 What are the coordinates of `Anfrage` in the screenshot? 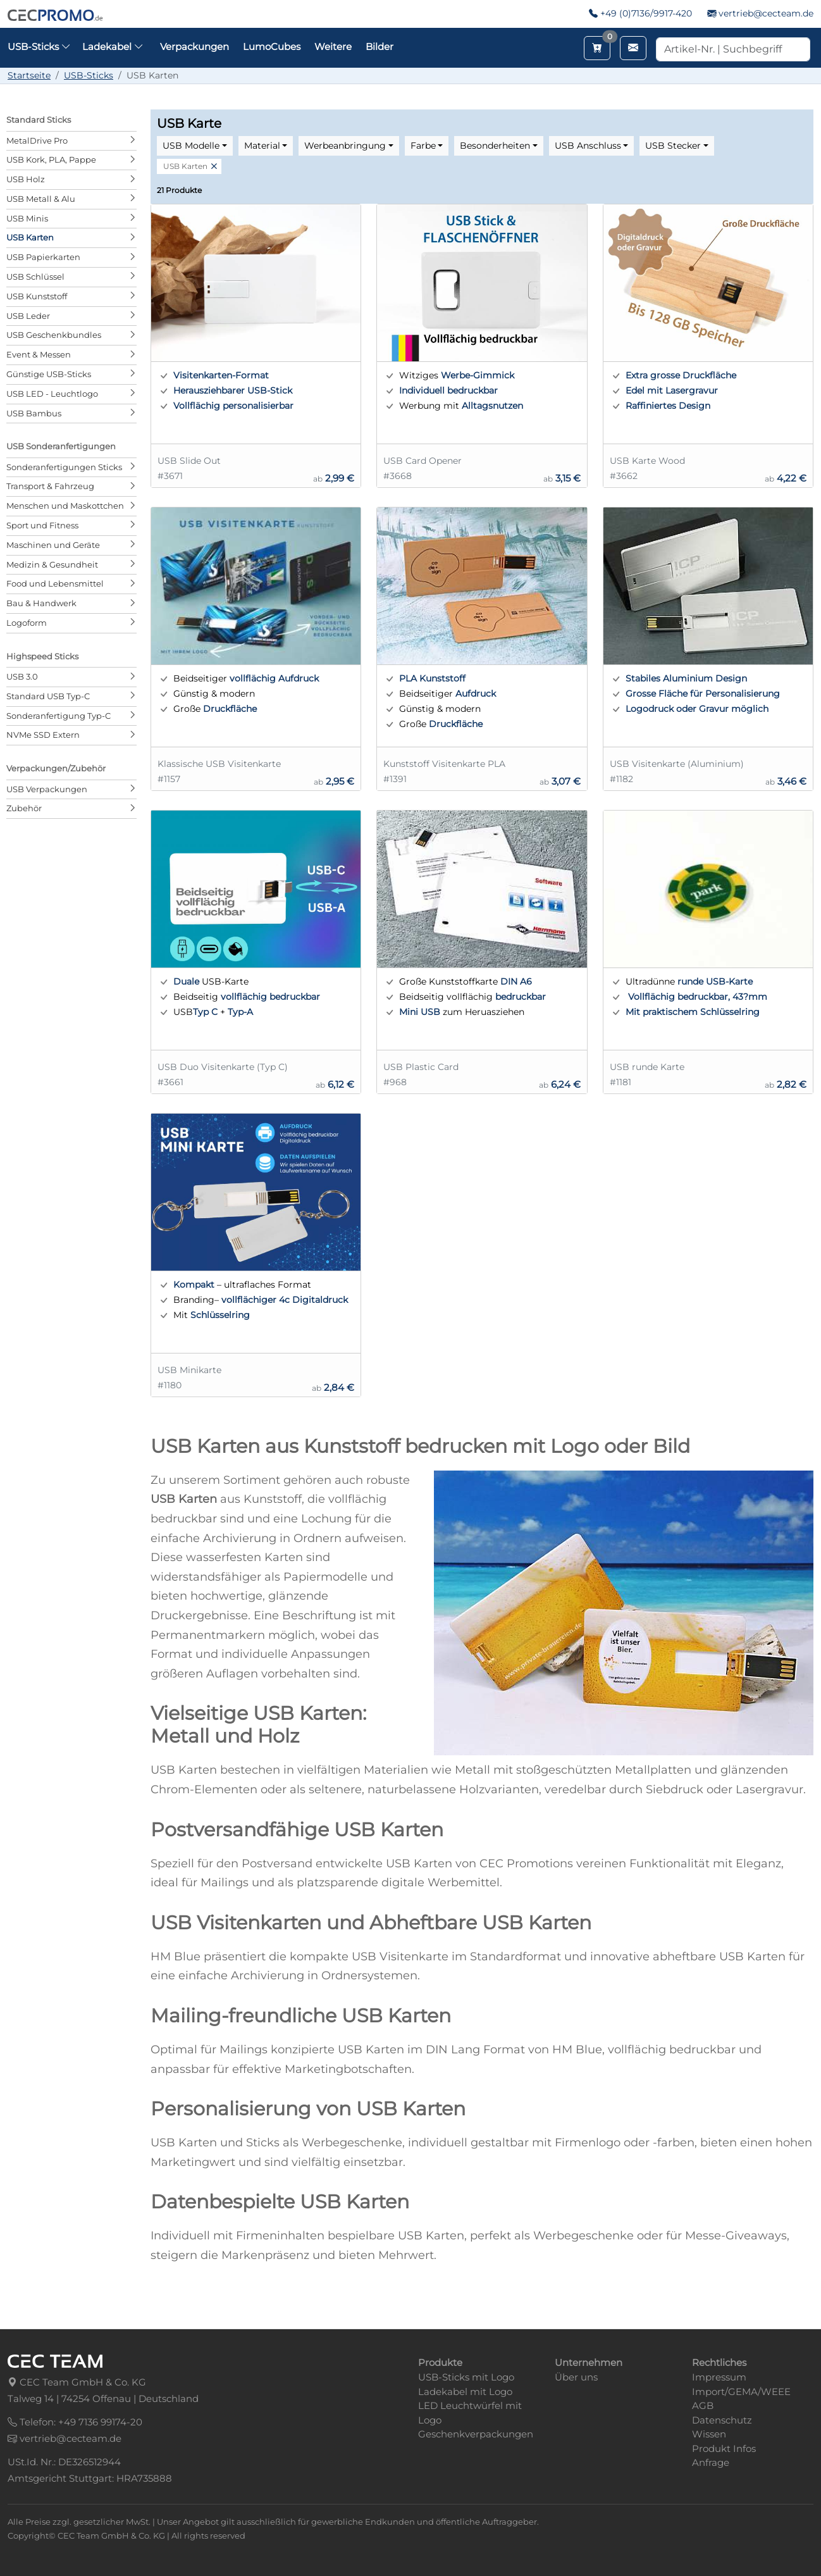 It's located at (710, 2462).